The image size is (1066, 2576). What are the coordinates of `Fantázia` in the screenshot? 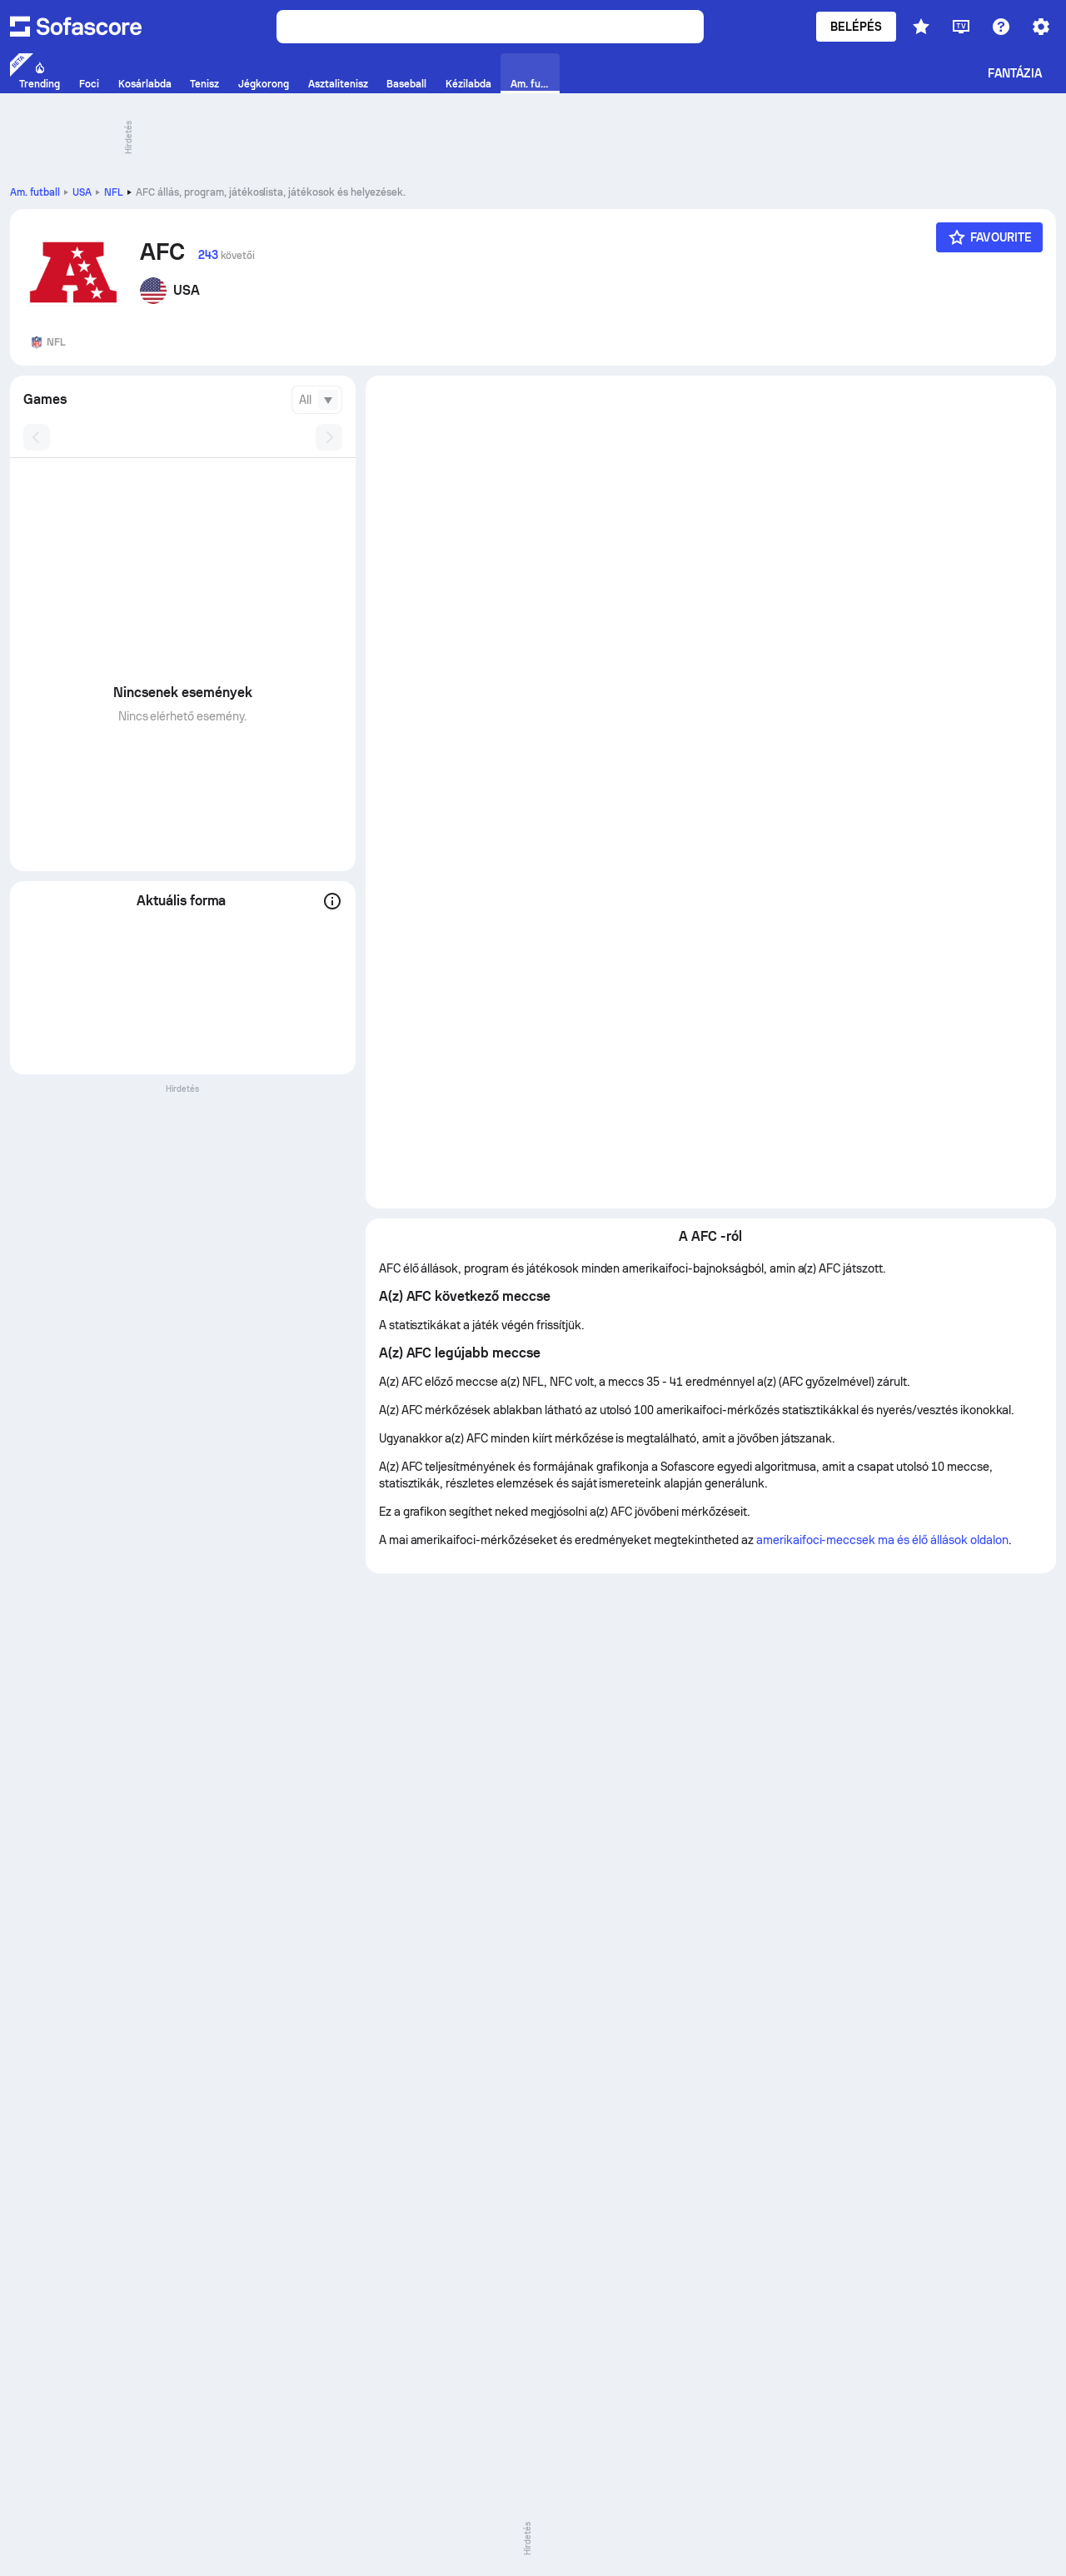 It's located at (1015, 73).